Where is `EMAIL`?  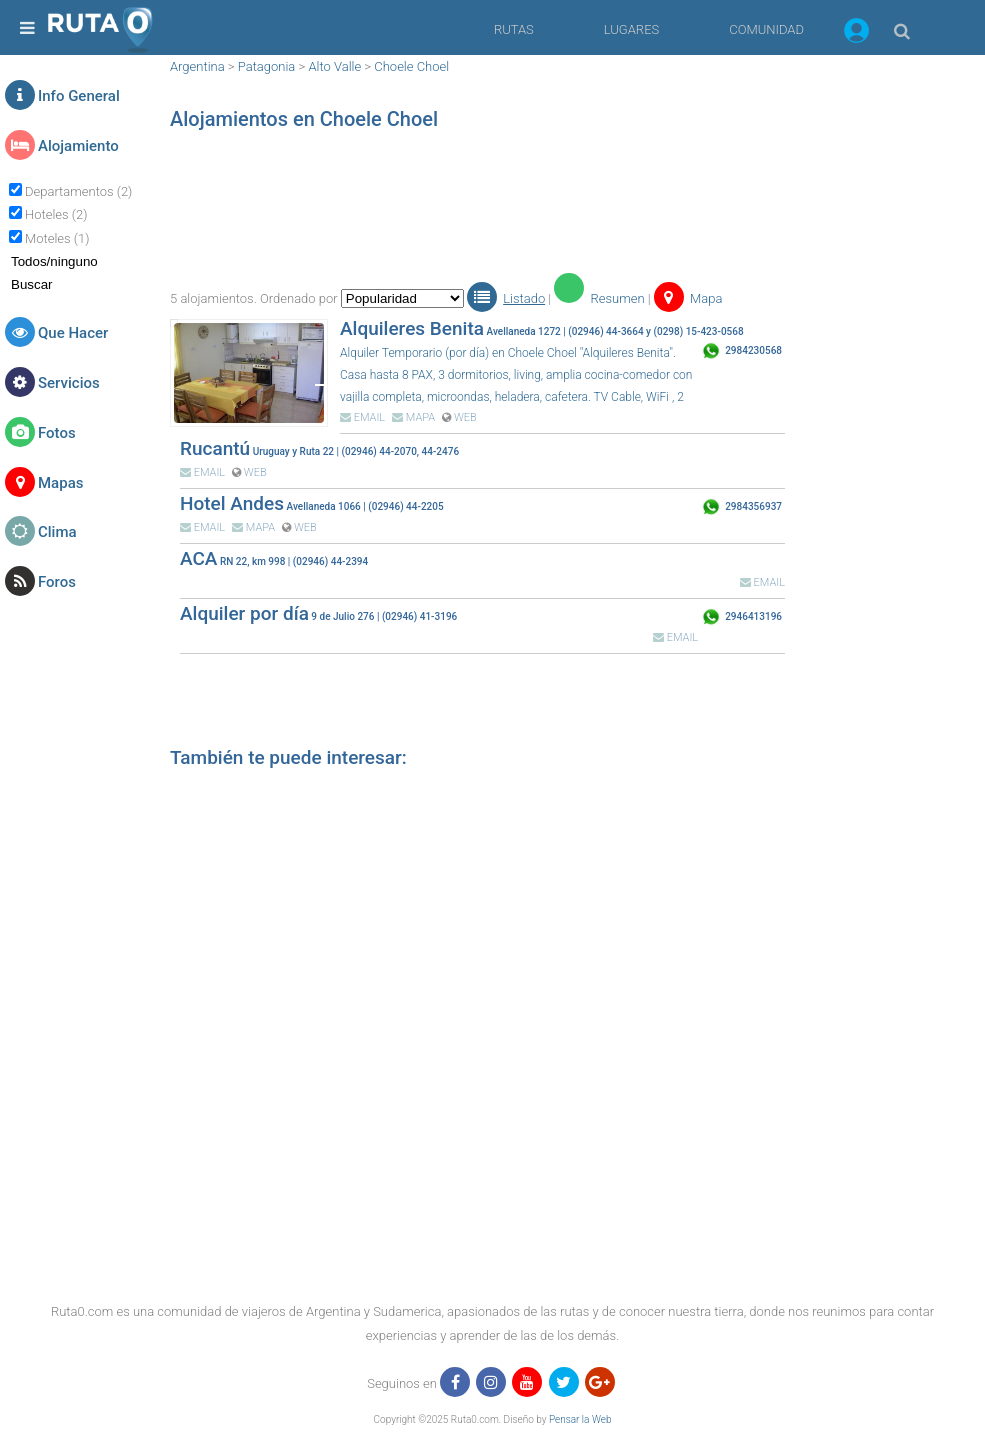
EMAIL is located at coordinates (362, 417).